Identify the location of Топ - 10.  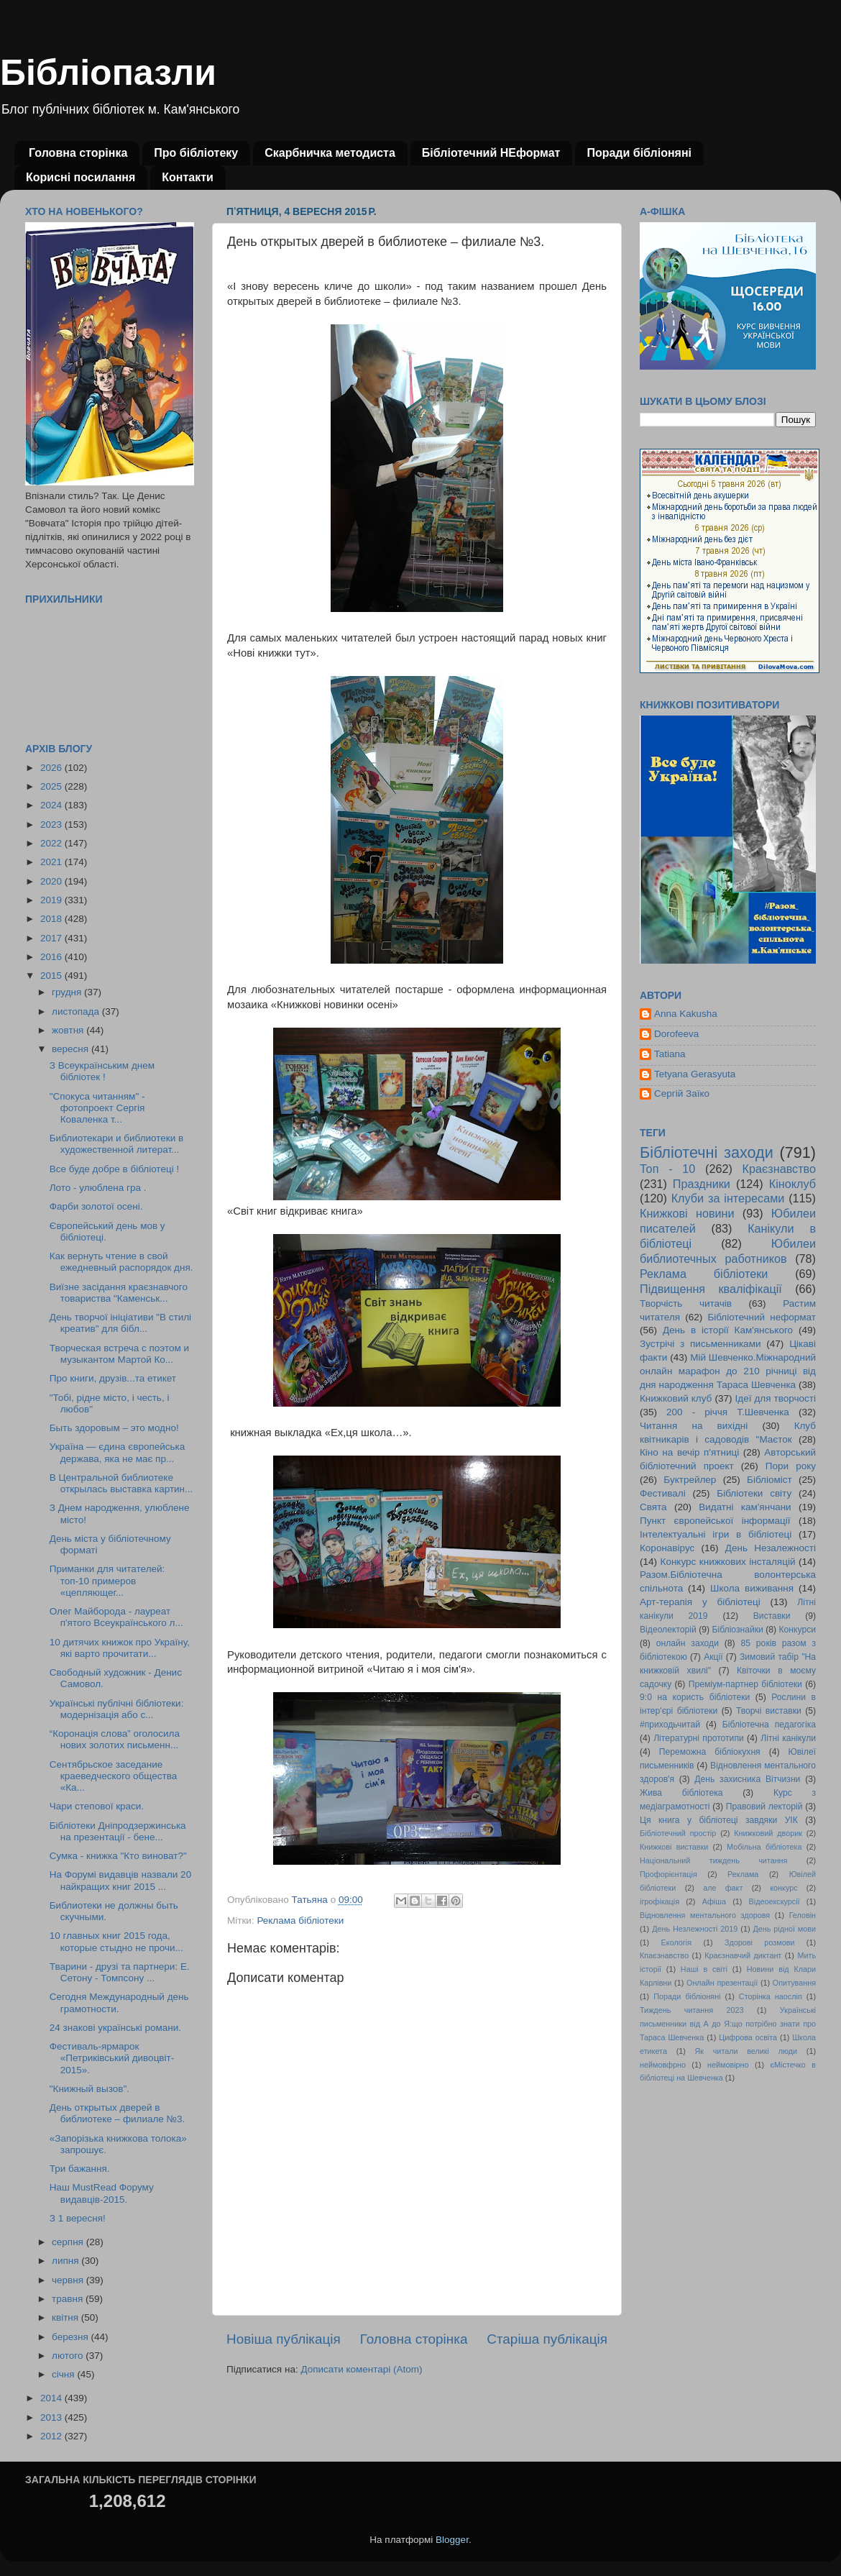
(667, 1168).